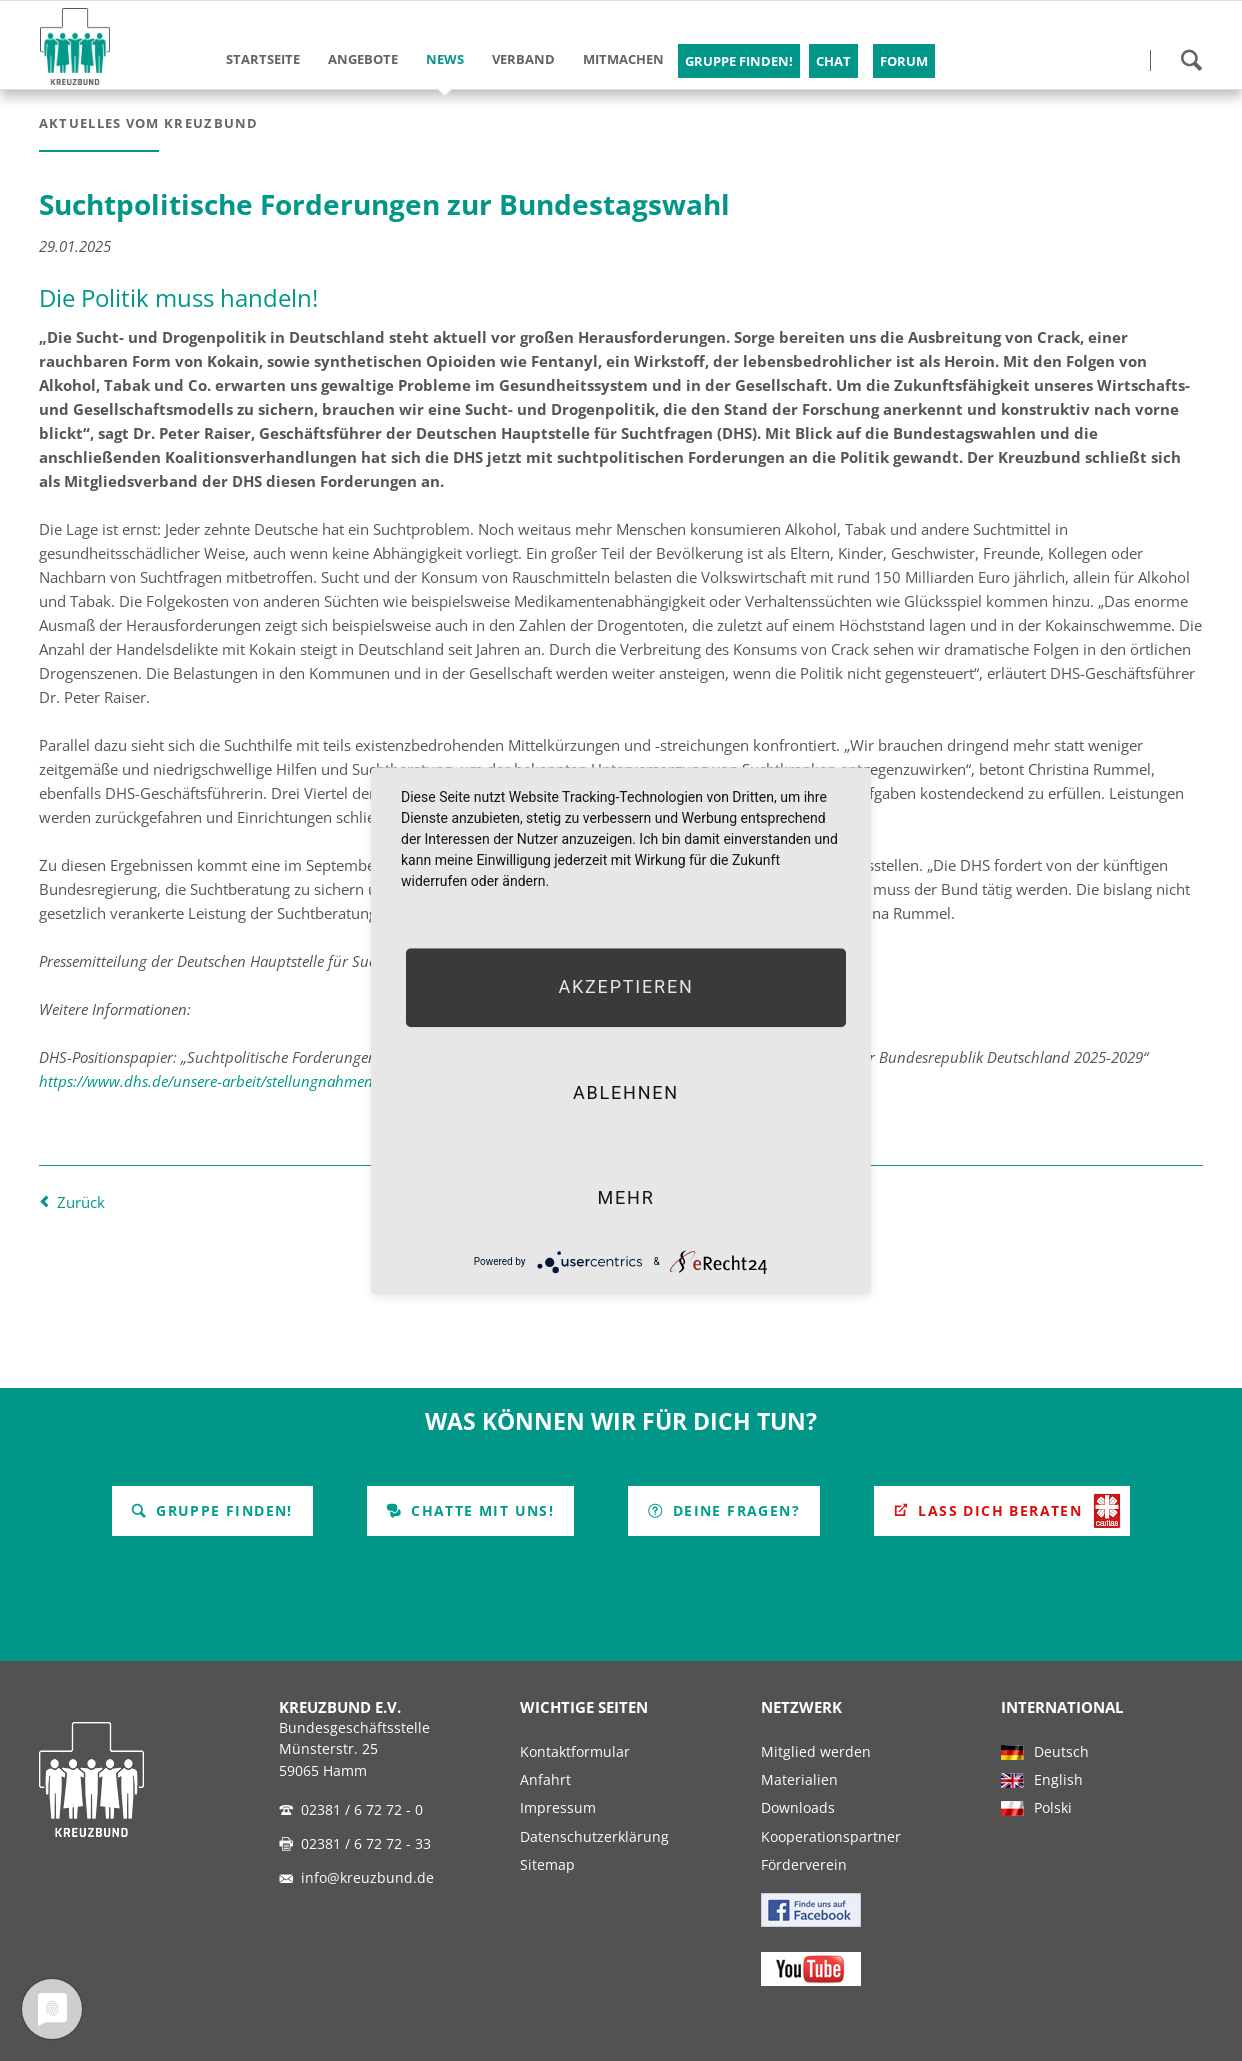 This screenshot has width=1242, height=2061. I want to click on Suchen!, so click(1191, 60).